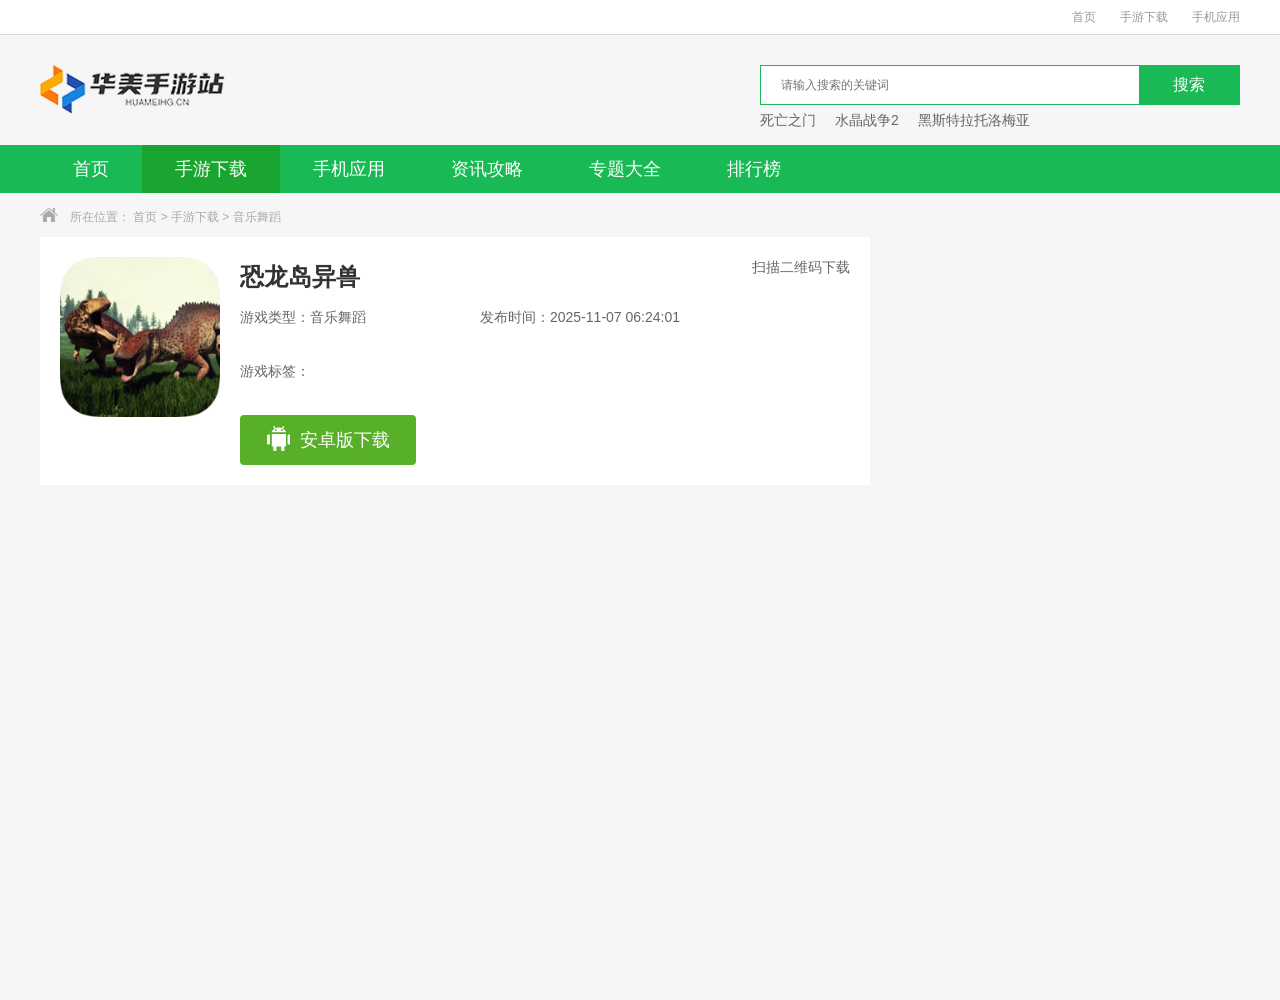 This screenshot has height=1000, width=1280. What do you see at coordinates (867, 120) in the screenshot?
I see `水晶战争2` at bounding box center [867, 120].